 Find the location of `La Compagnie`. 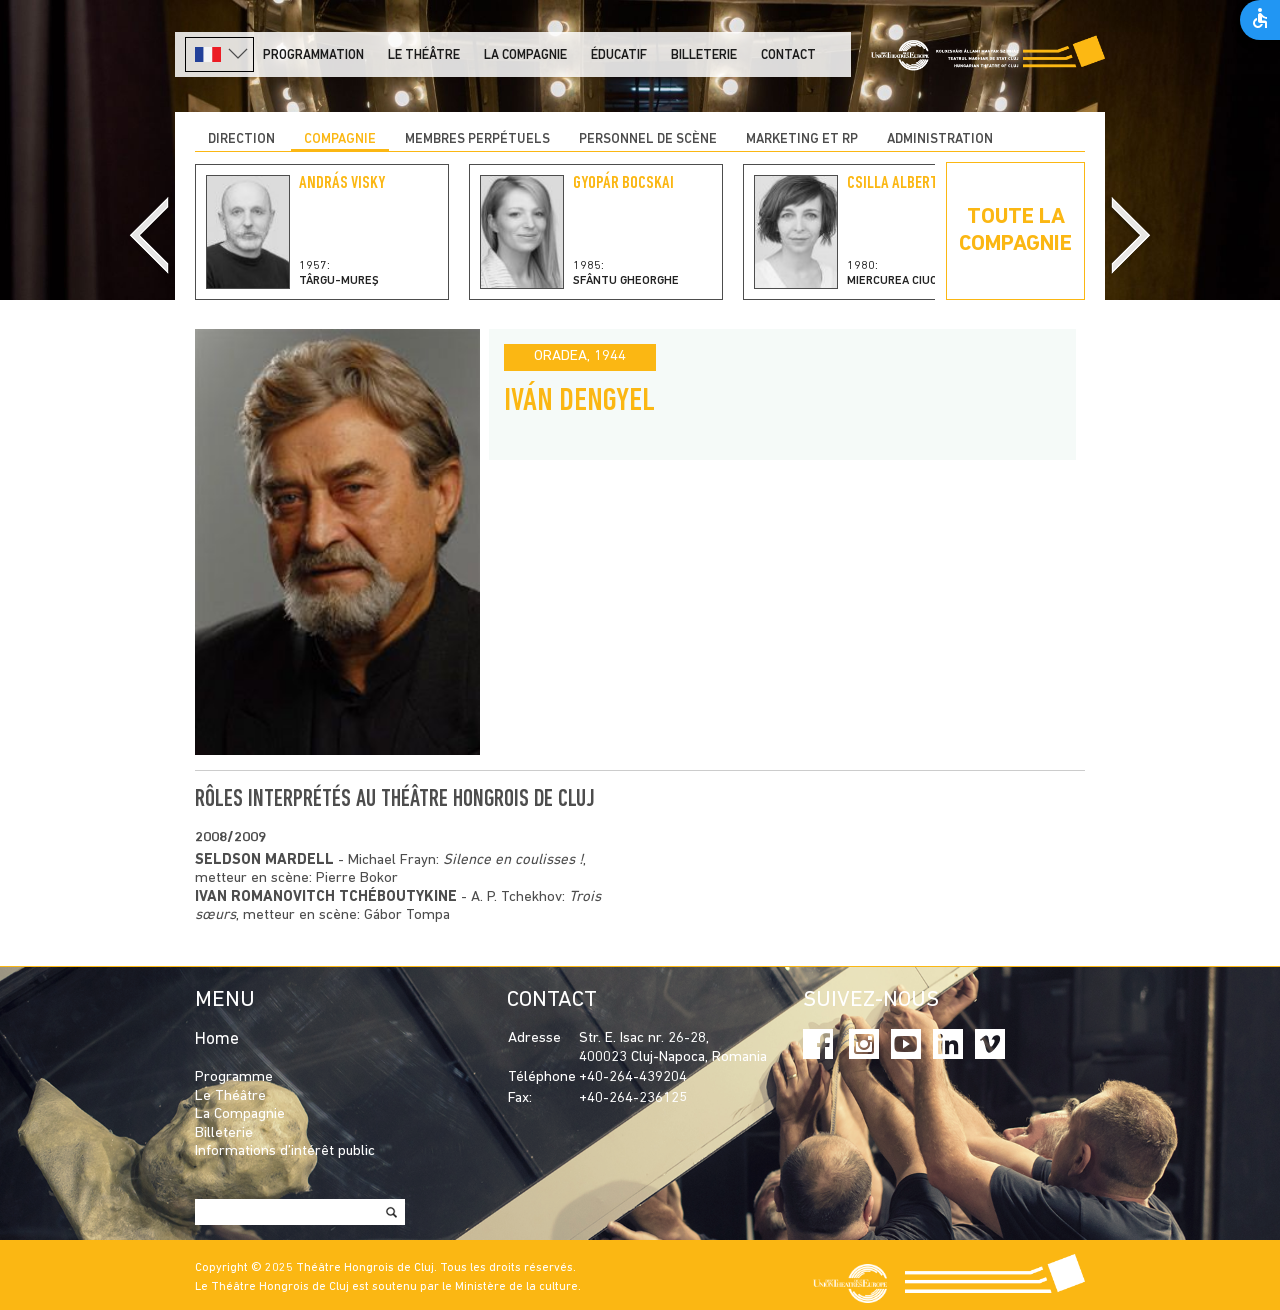

La Compagnie is located at coordinates (525, 55).